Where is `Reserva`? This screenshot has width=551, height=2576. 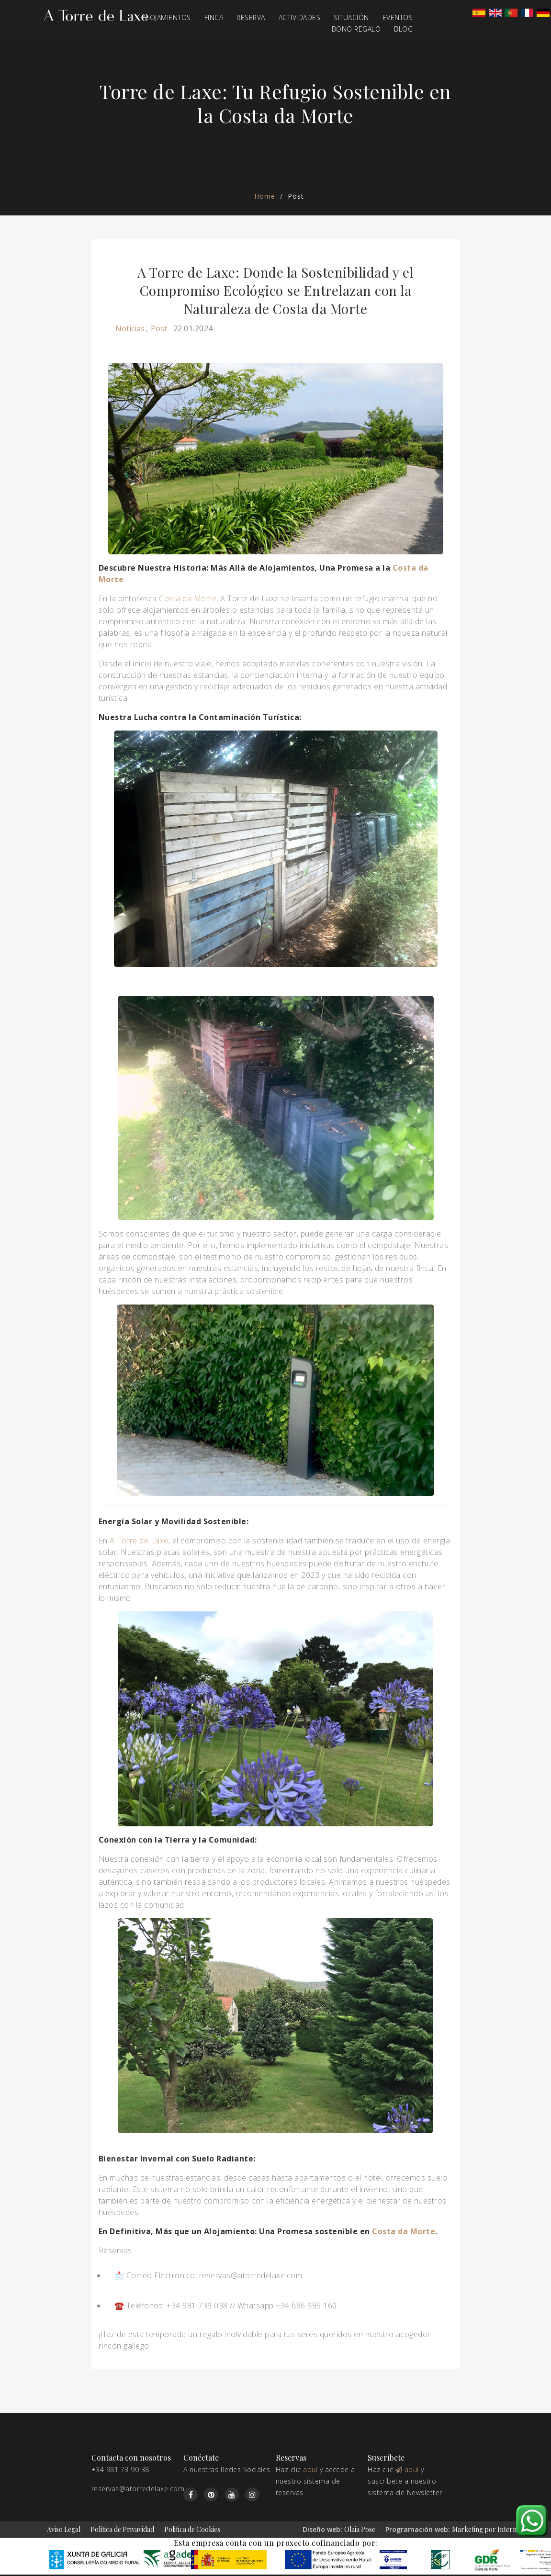
Reserva is located at coordinates (250, 17).